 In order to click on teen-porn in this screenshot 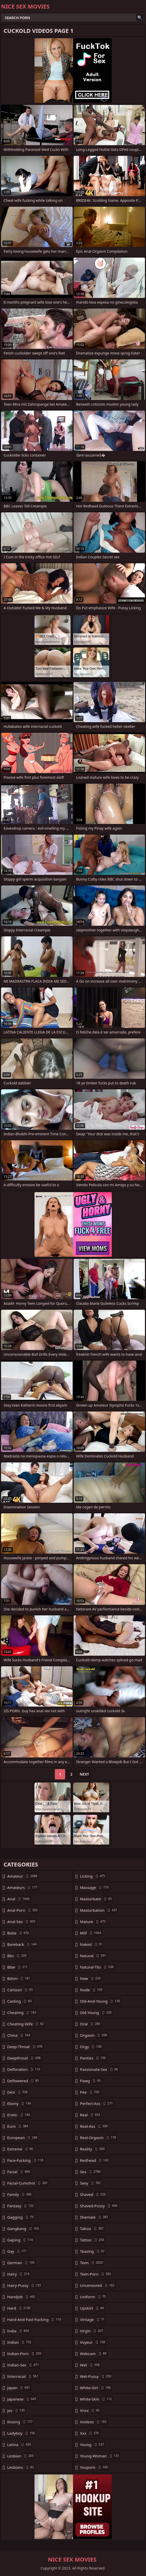, I will do `click(96, 2274)`.